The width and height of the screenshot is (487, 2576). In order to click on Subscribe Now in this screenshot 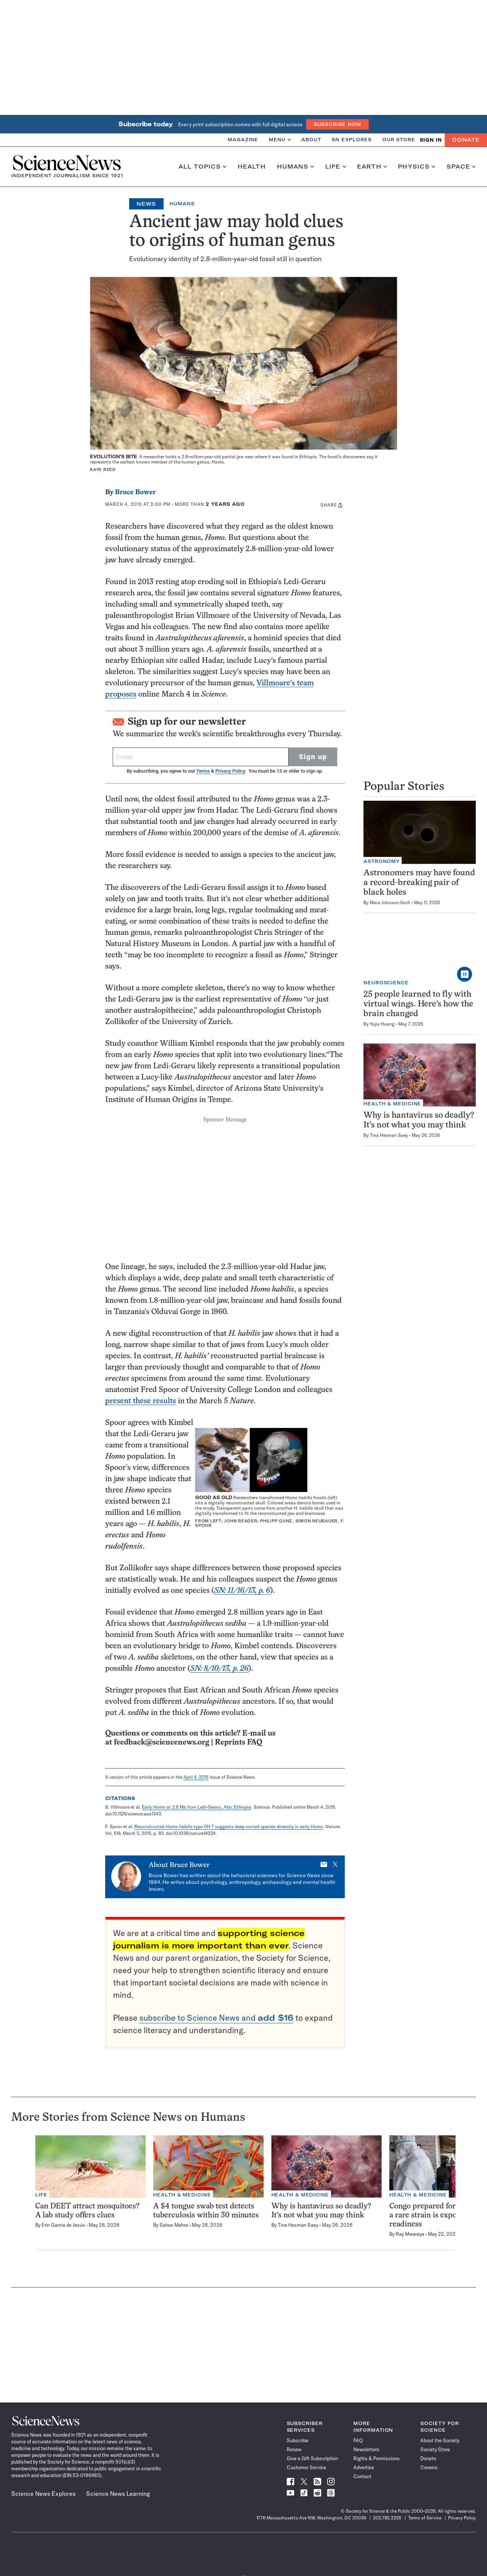, I will do `click(338, 124)`.